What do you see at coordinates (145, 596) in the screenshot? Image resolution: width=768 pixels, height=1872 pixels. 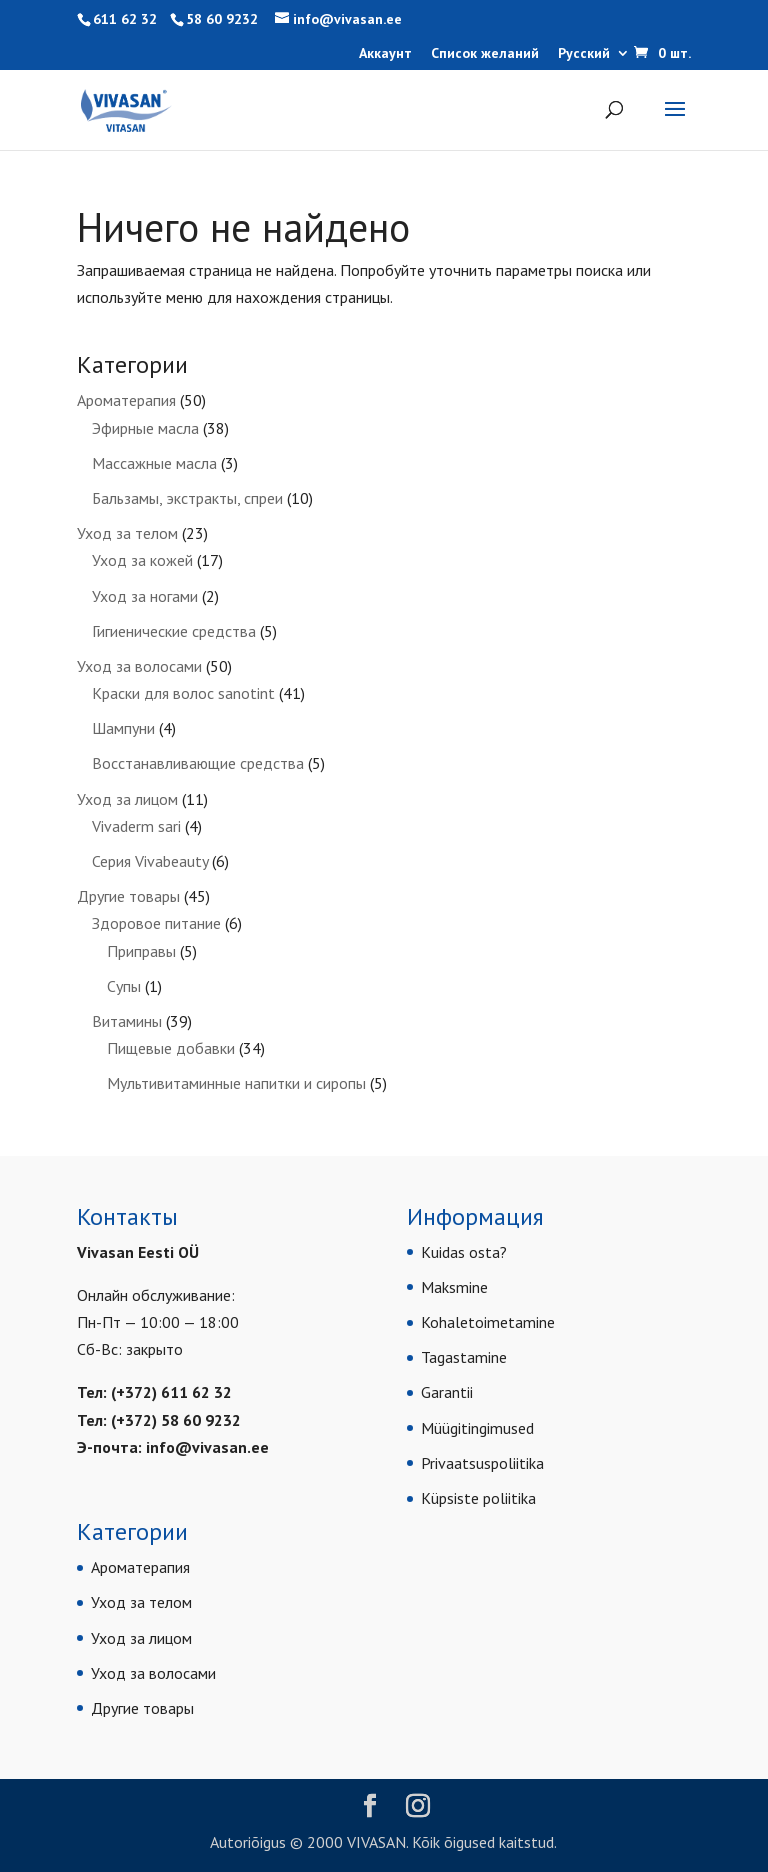 I see `Уход за ногами` at bounding box center [145, 596].